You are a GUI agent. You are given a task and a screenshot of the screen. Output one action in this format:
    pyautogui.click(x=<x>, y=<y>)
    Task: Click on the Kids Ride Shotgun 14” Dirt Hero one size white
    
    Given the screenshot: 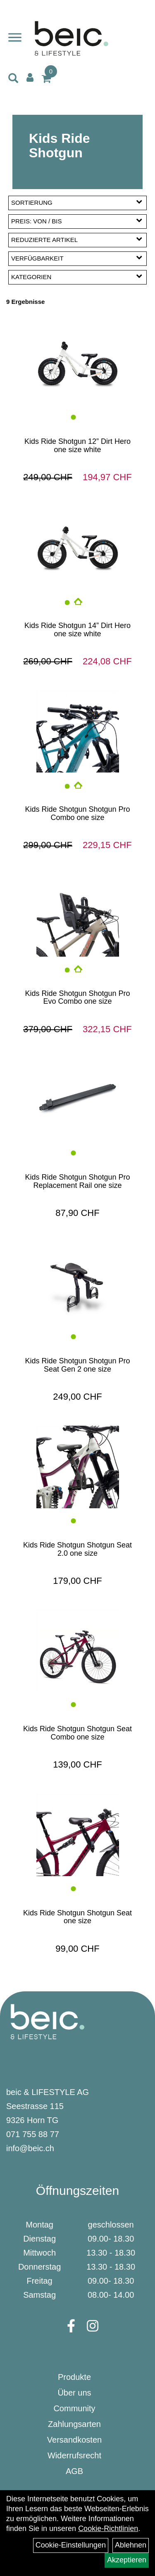 What is the action you would take?
    pyautogui.click(x=77, y=629)
    